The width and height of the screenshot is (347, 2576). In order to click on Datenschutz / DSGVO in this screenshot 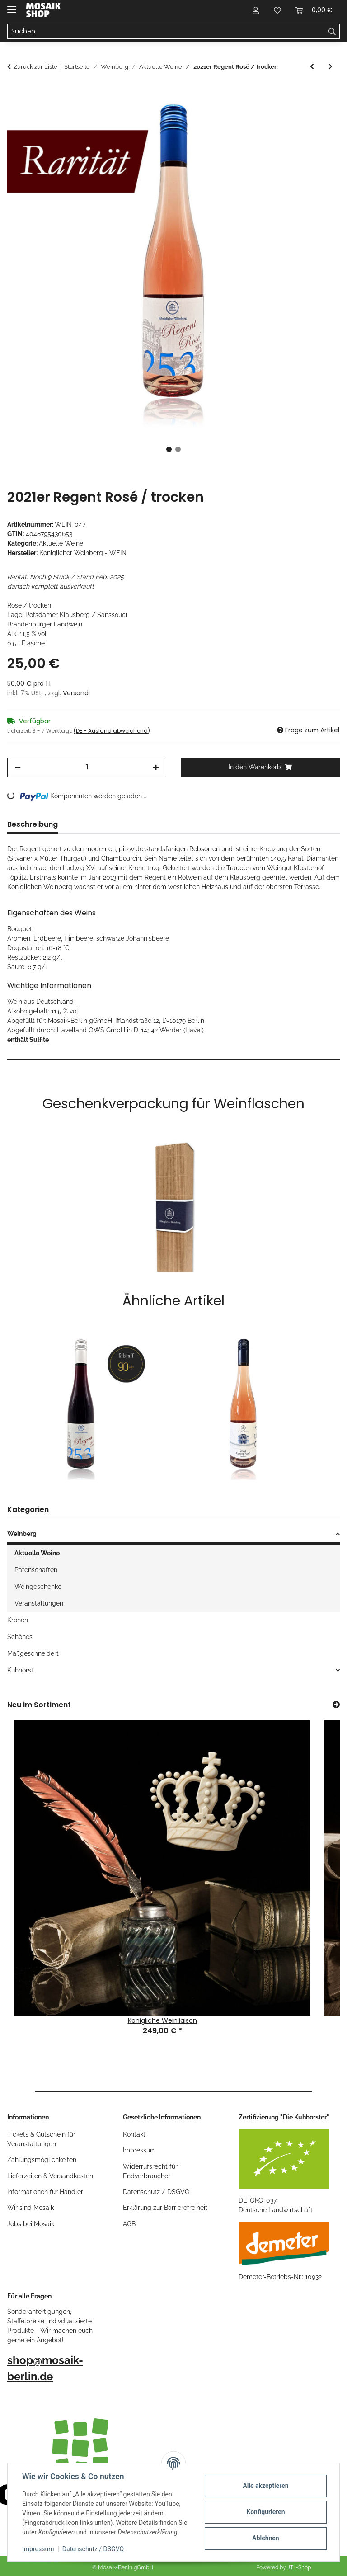, I will do `click(93, 2548)`.